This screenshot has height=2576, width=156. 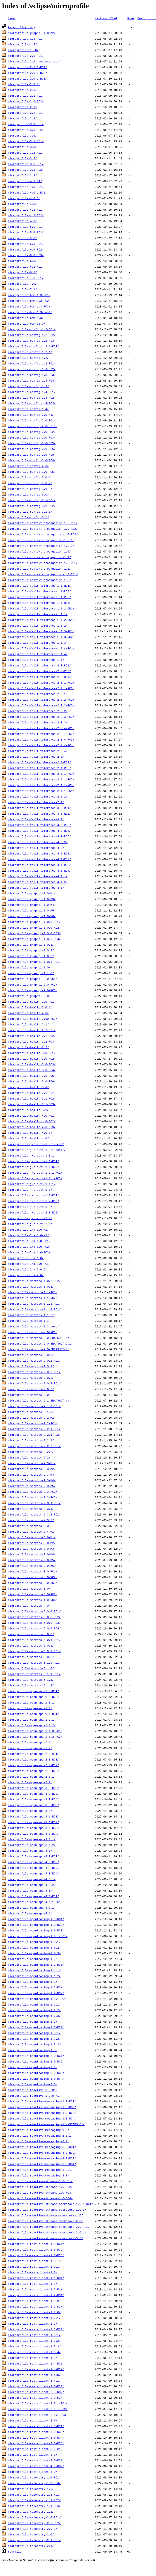 I want to click on microprofile-fault-tolerance-1.1.3-RC1/, so click(x=41, y=631).